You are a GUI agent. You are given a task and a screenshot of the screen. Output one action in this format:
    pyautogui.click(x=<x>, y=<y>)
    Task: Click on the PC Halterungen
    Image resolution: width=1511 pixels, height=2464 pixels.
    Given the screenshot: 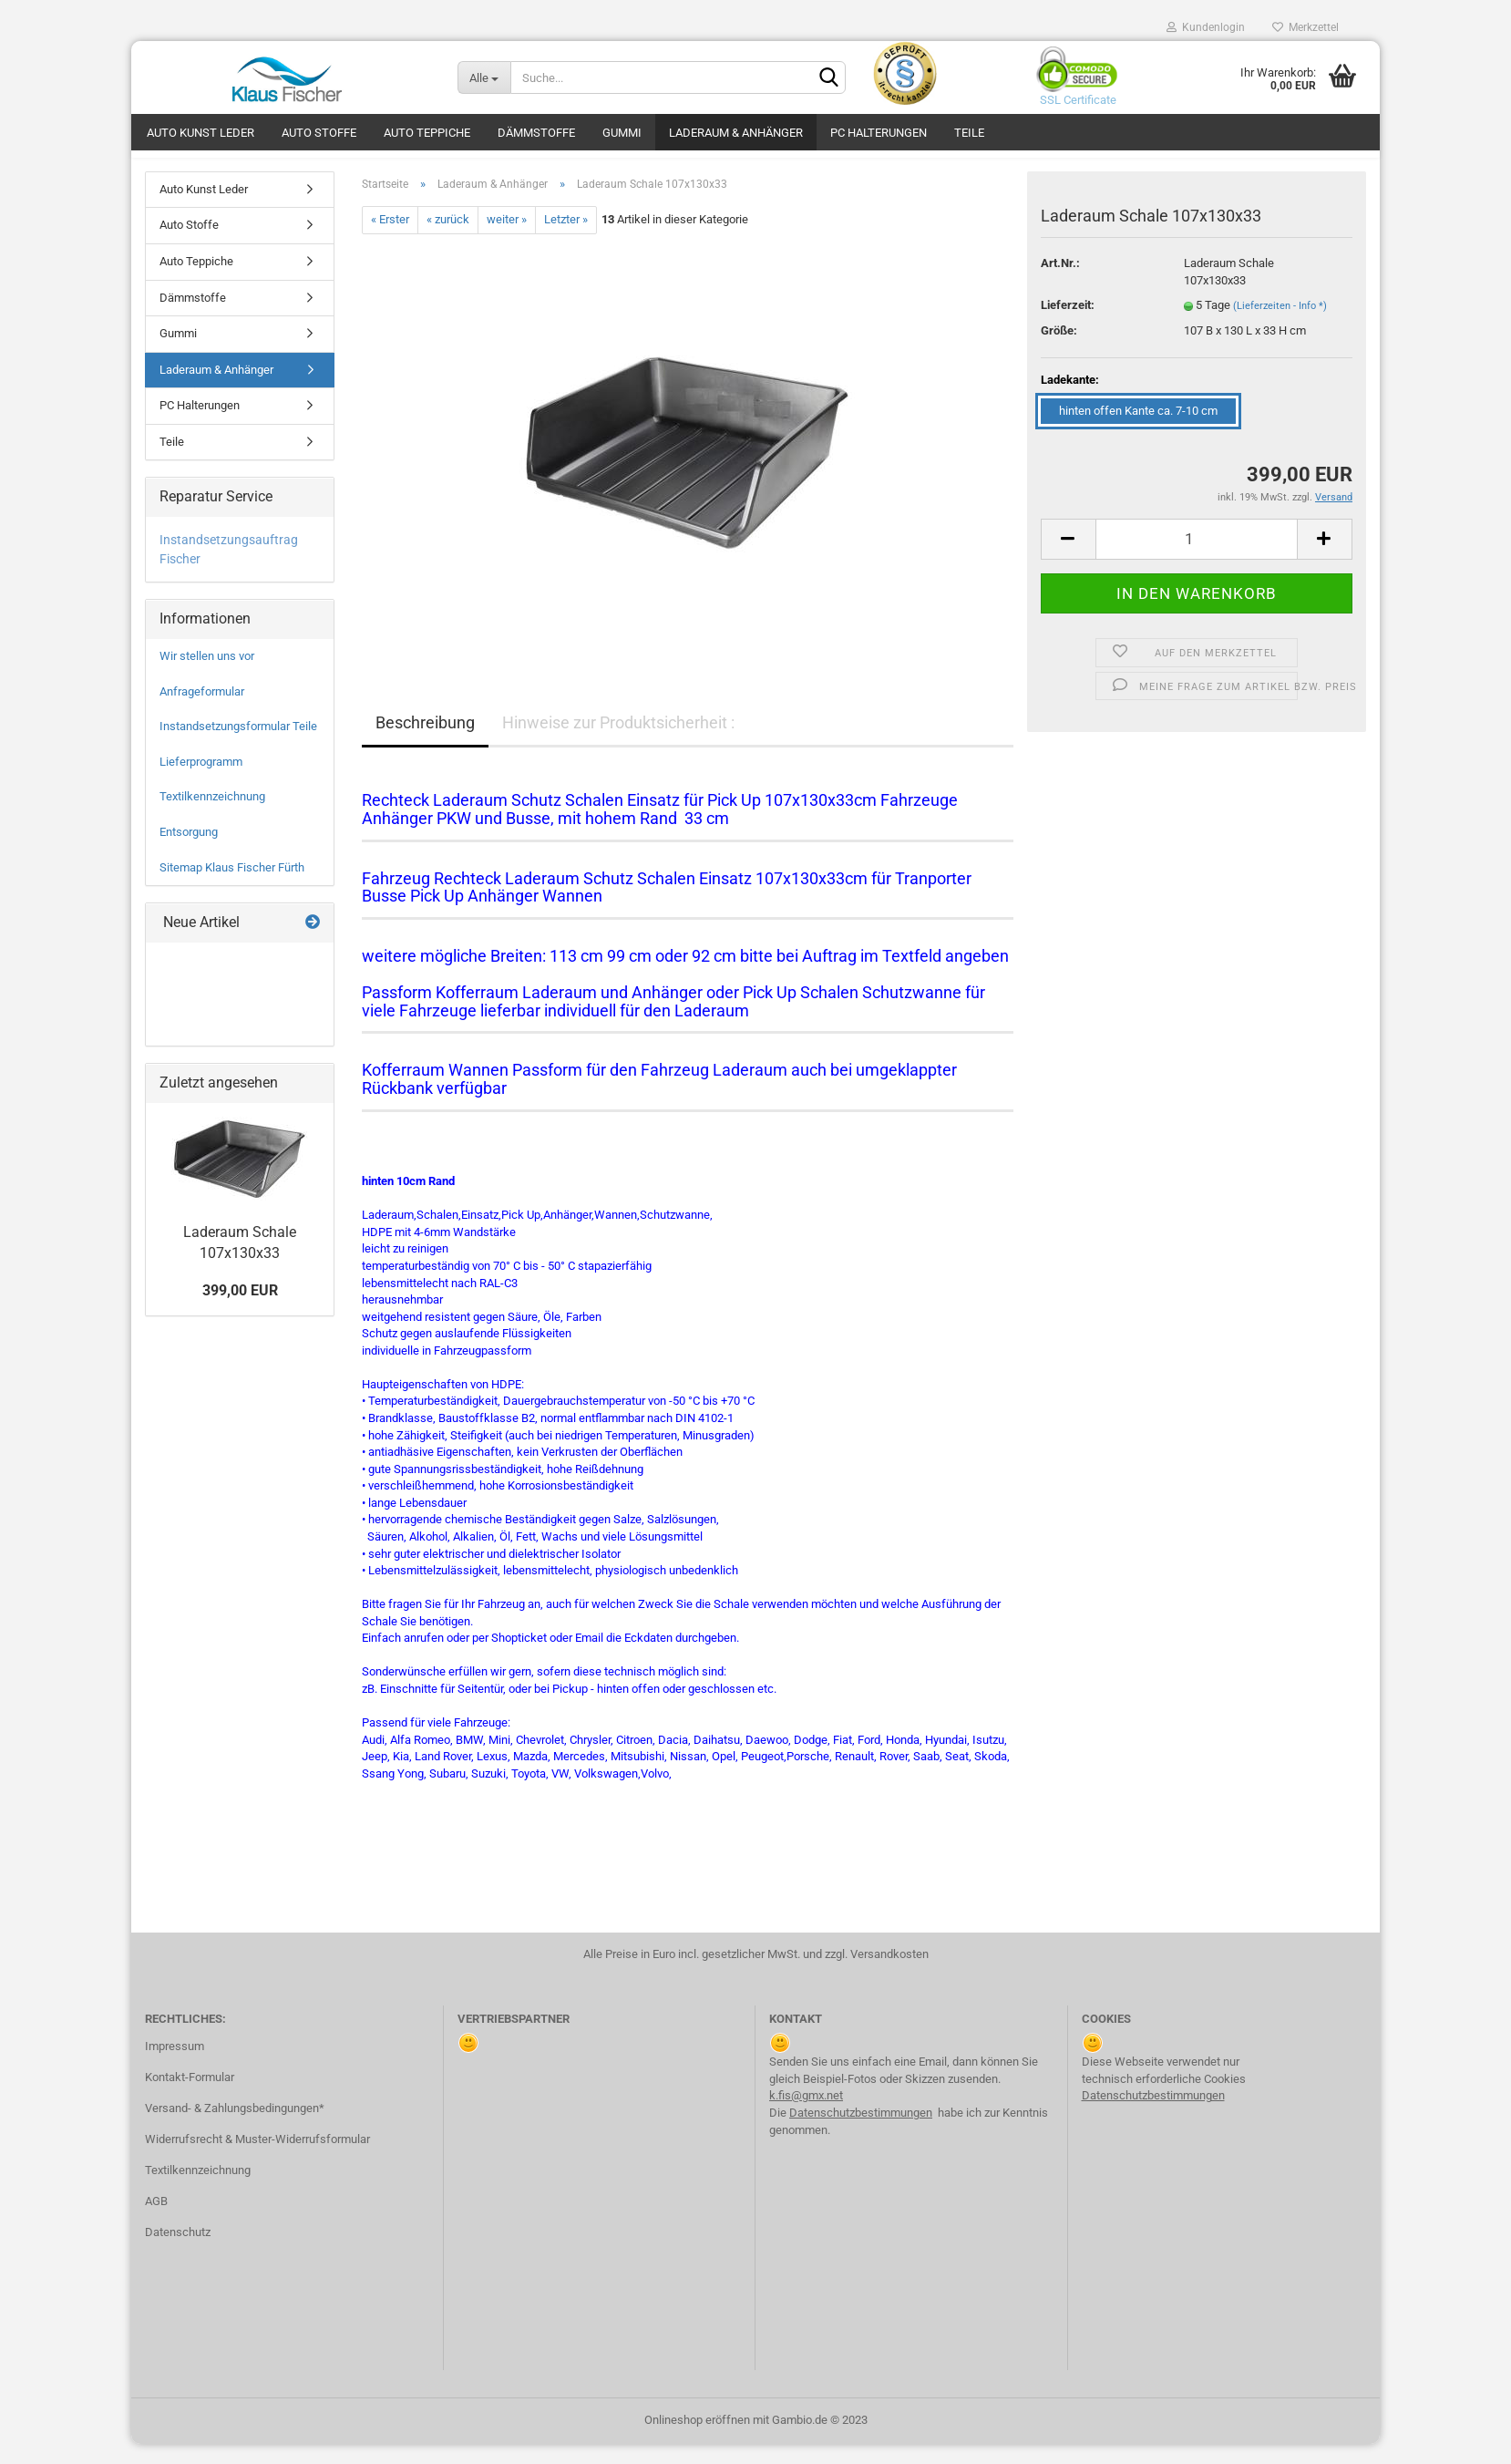 What is the action you would take?
    pyautogui.click(x=878, y=132)
    